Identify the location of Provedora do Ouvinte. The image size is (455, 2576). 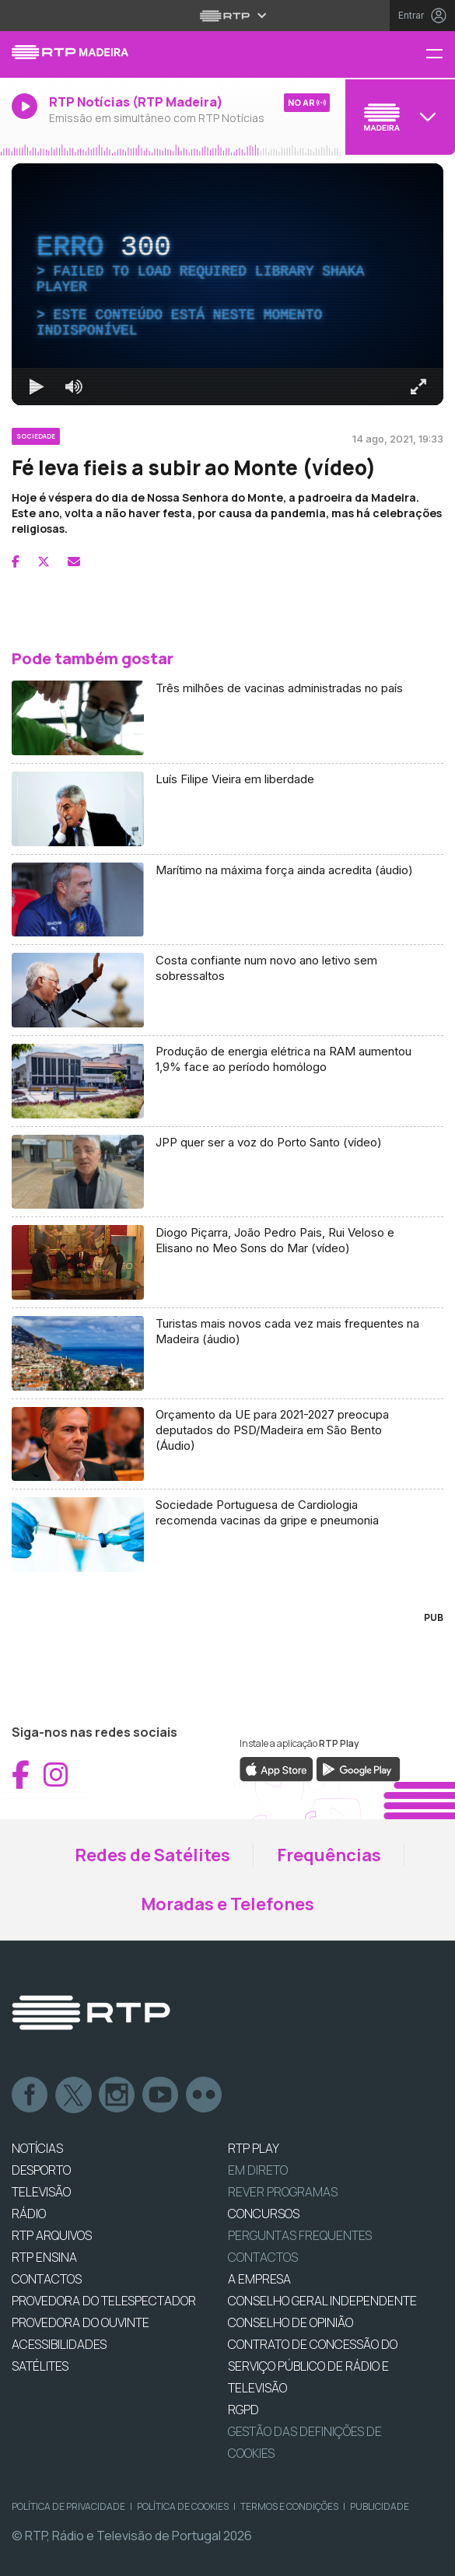
(80, 2322).